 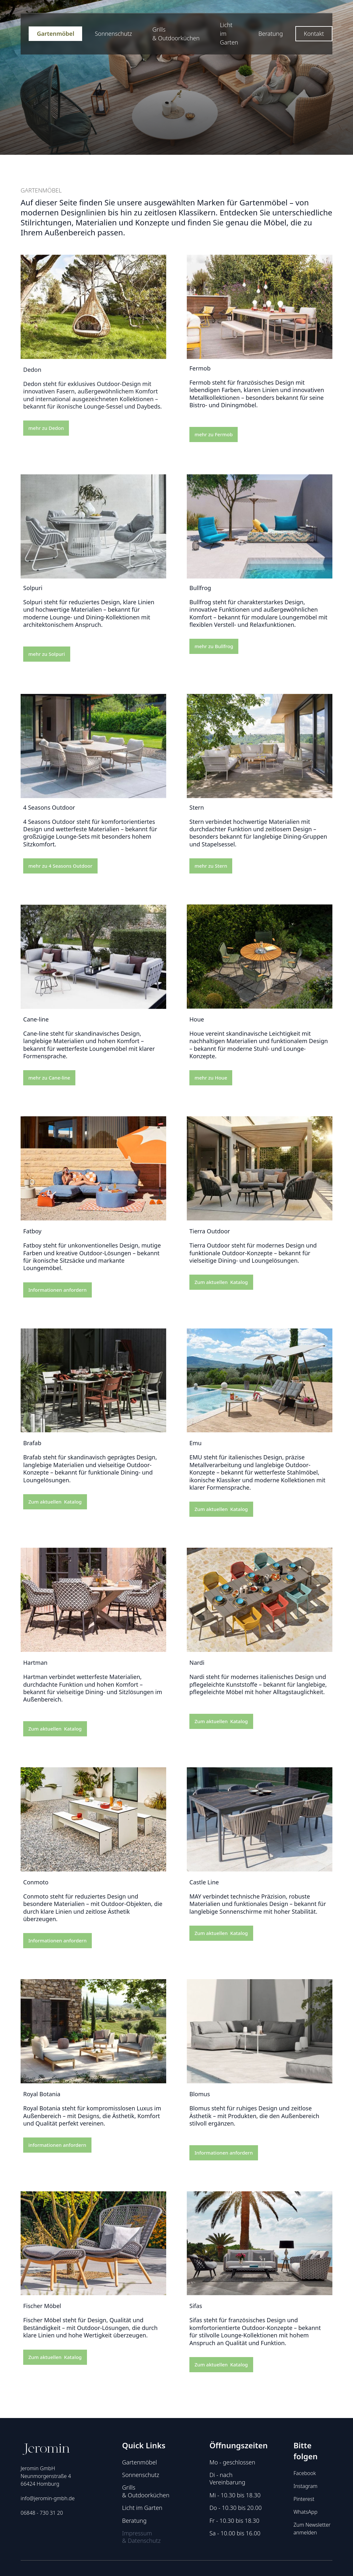 I want to click on mehr zu Bullfrog, so click(x=214, y=646).